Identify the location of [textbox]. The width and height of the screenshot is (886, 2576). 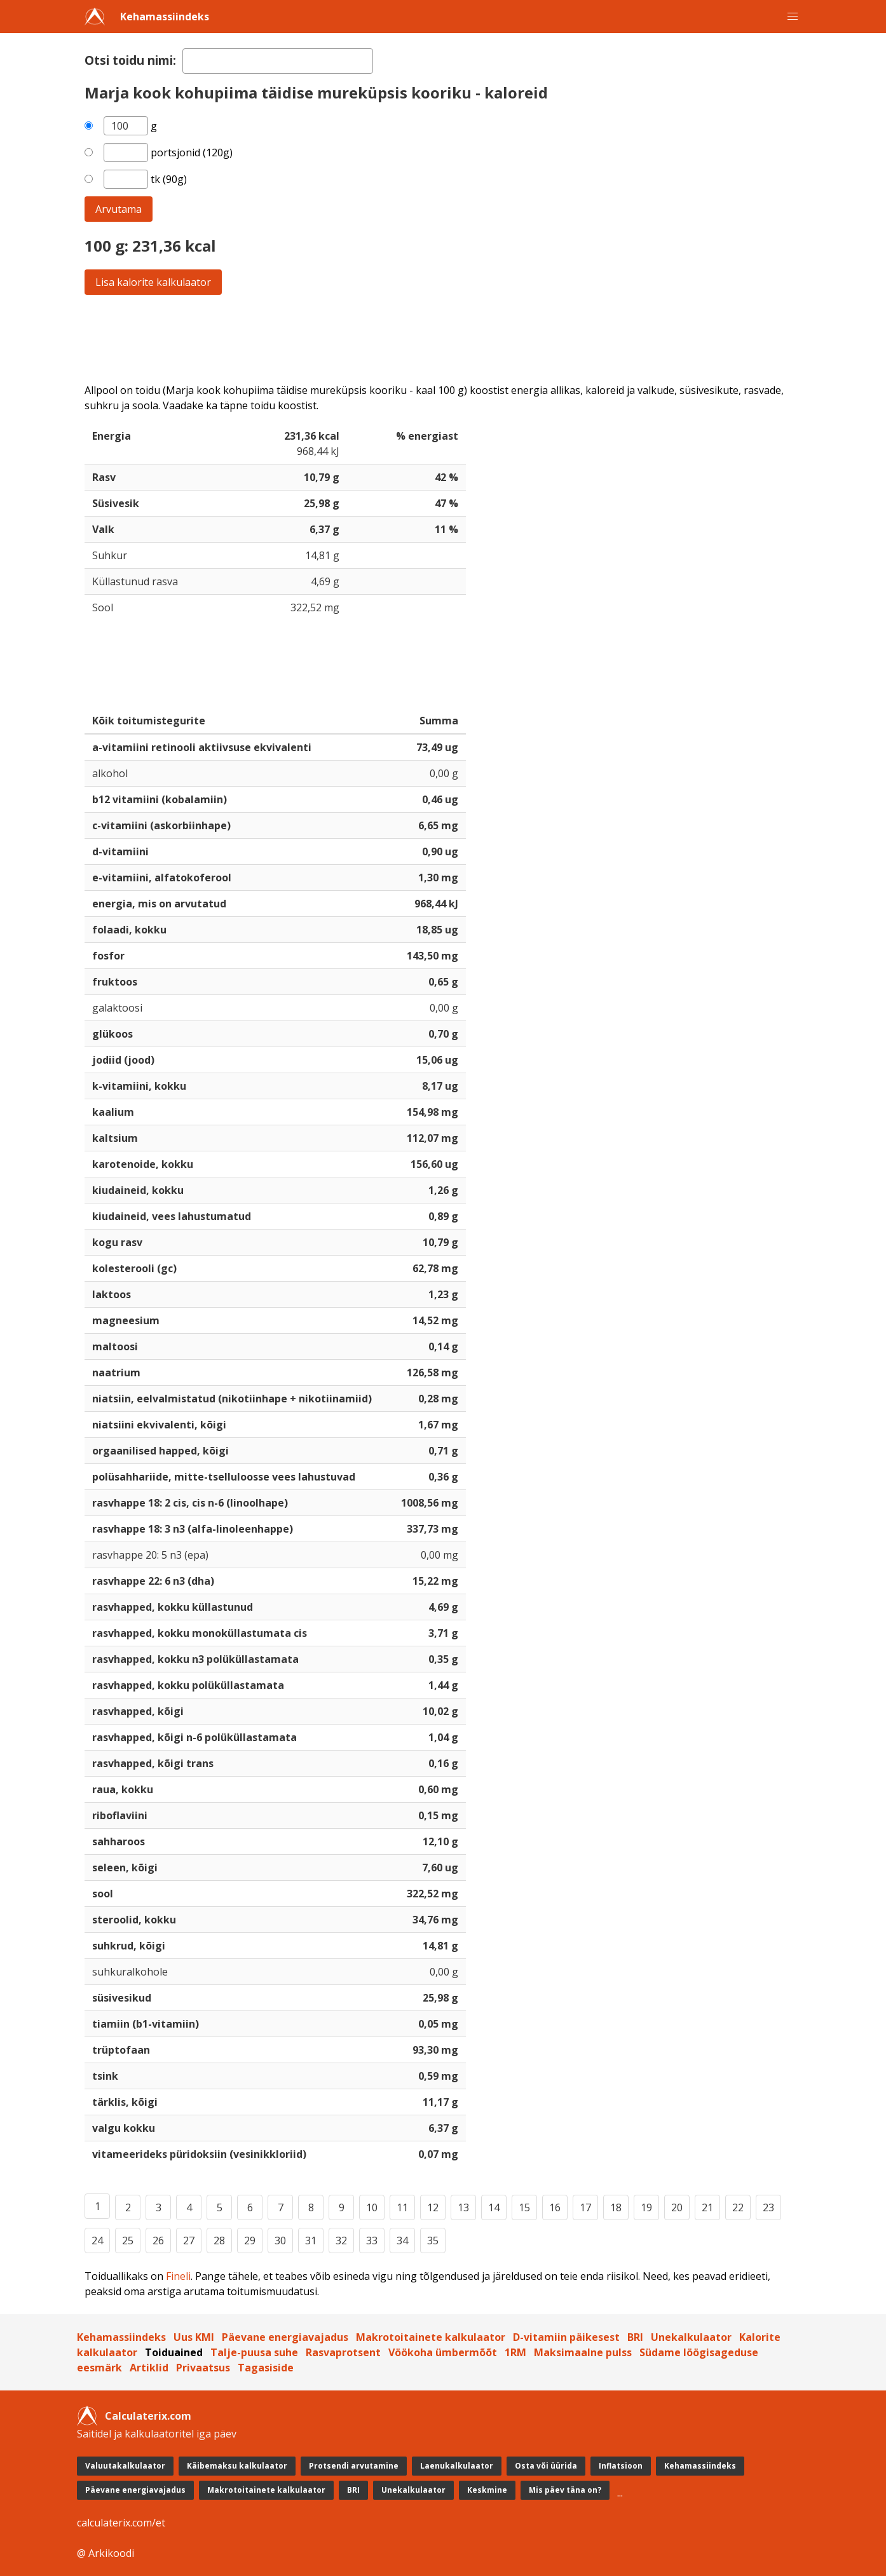
(277, 61).